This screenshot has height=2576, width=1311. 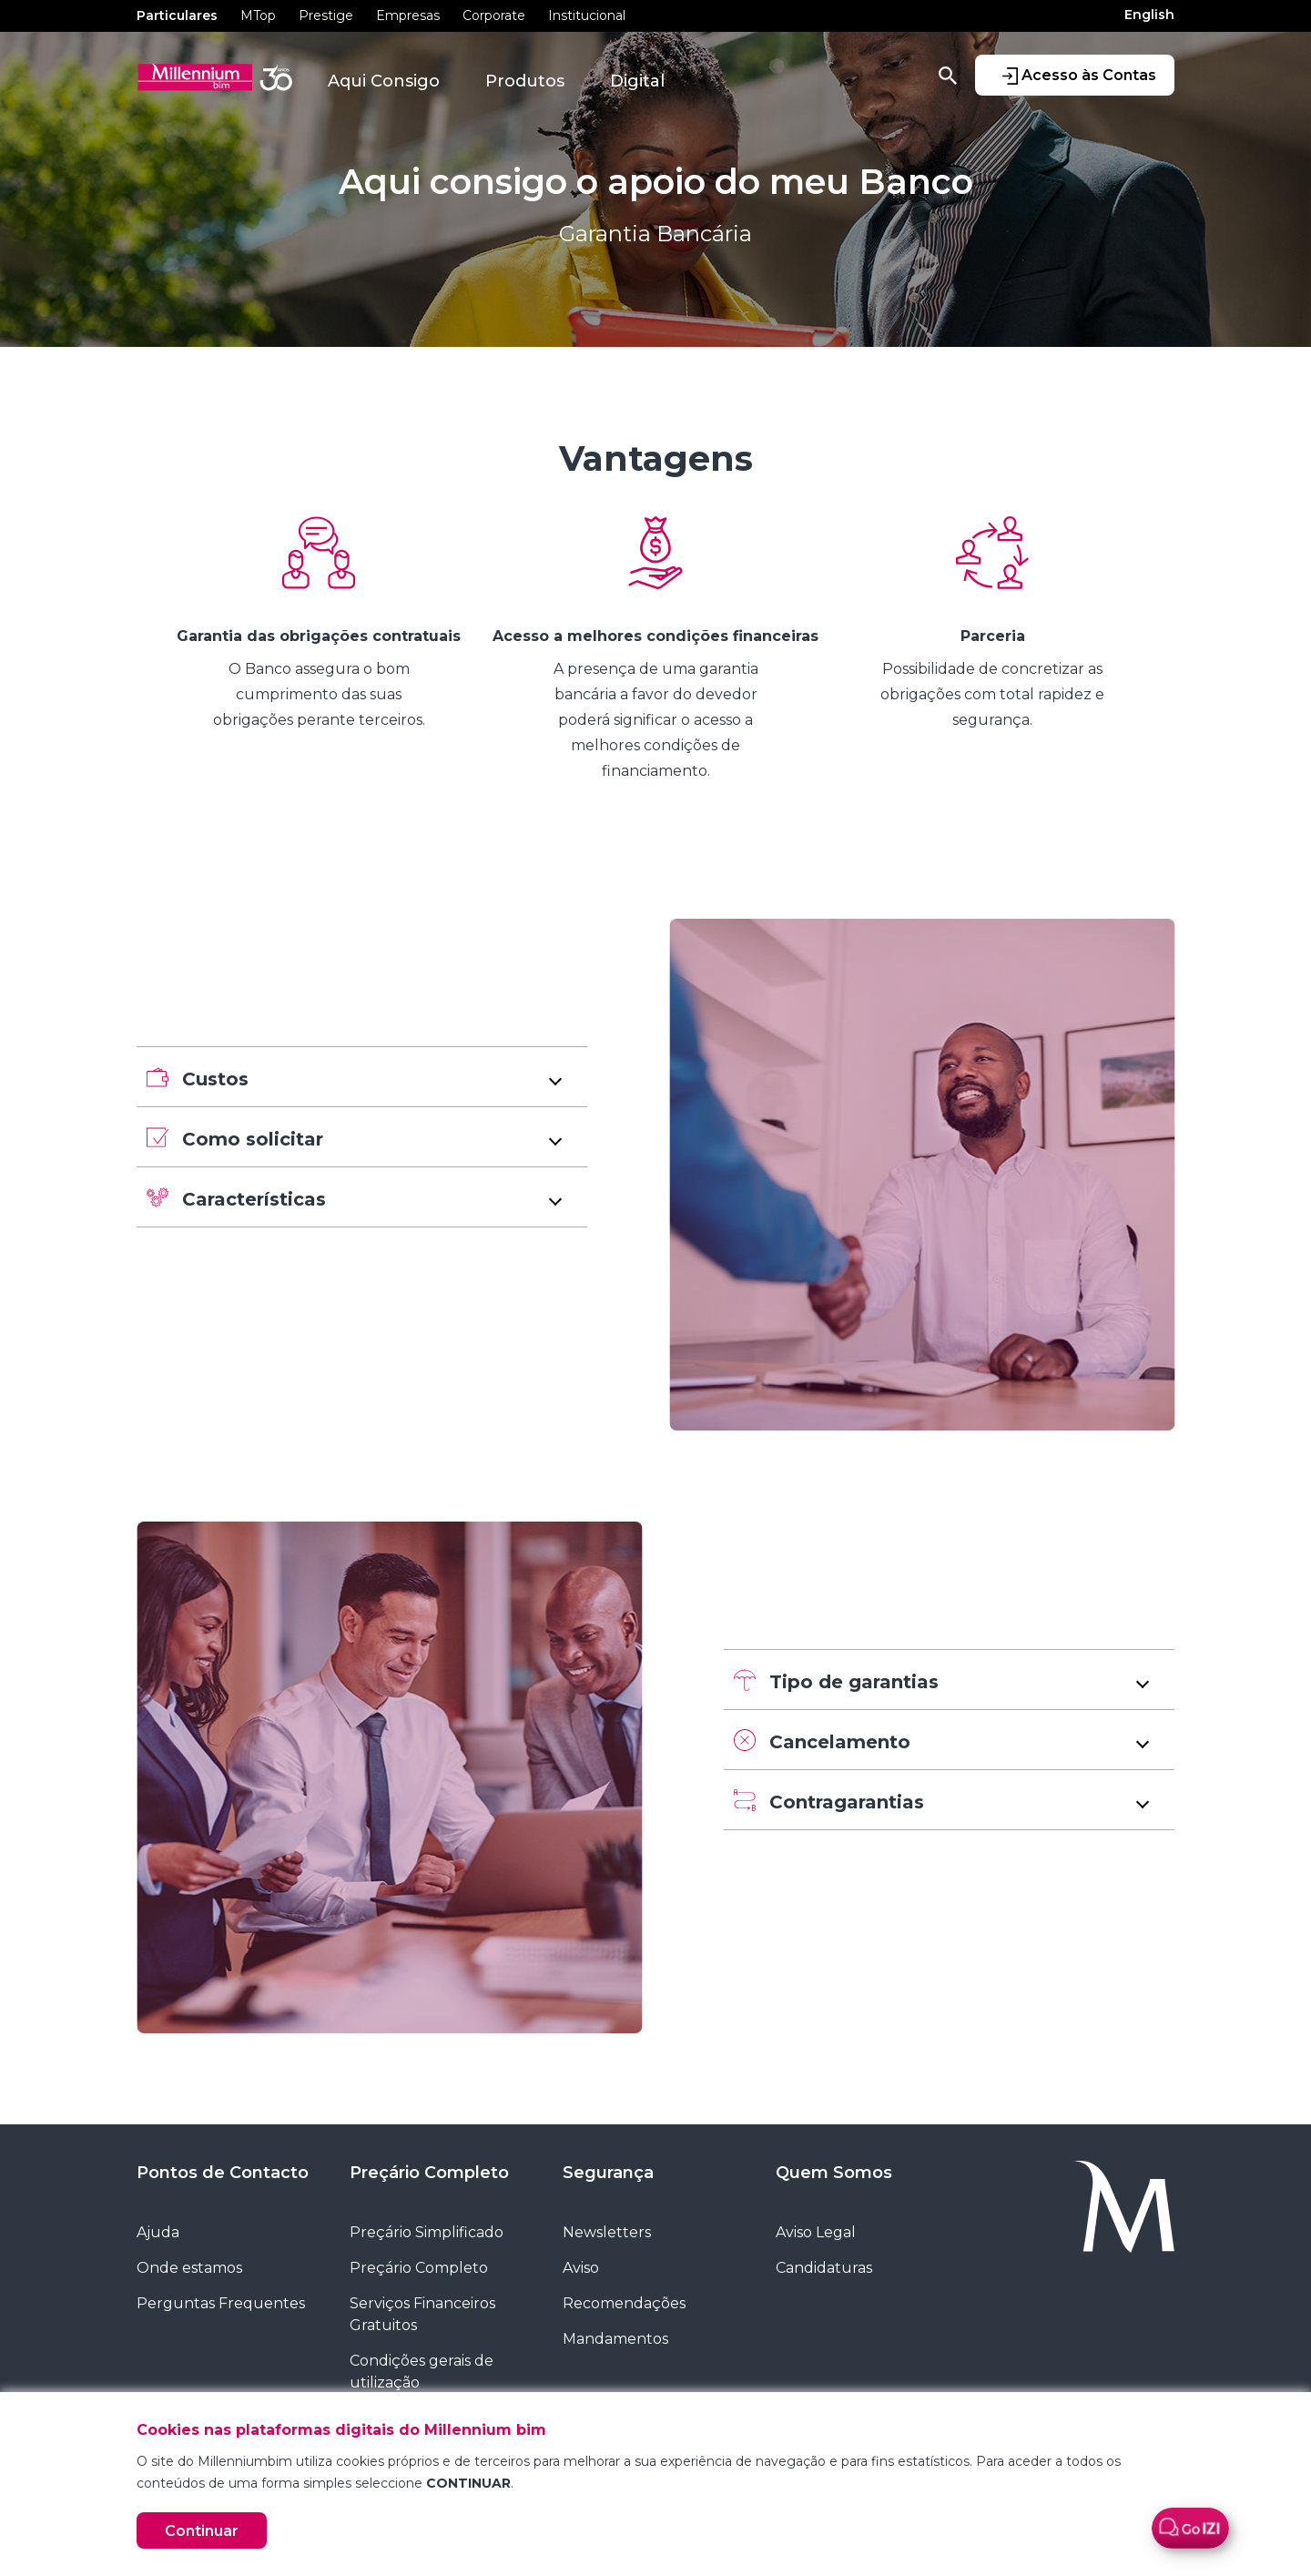 What do you see at coordinates (177, 15) in the screenshot?
I see `Particulares` at bounding box center [177, 15].